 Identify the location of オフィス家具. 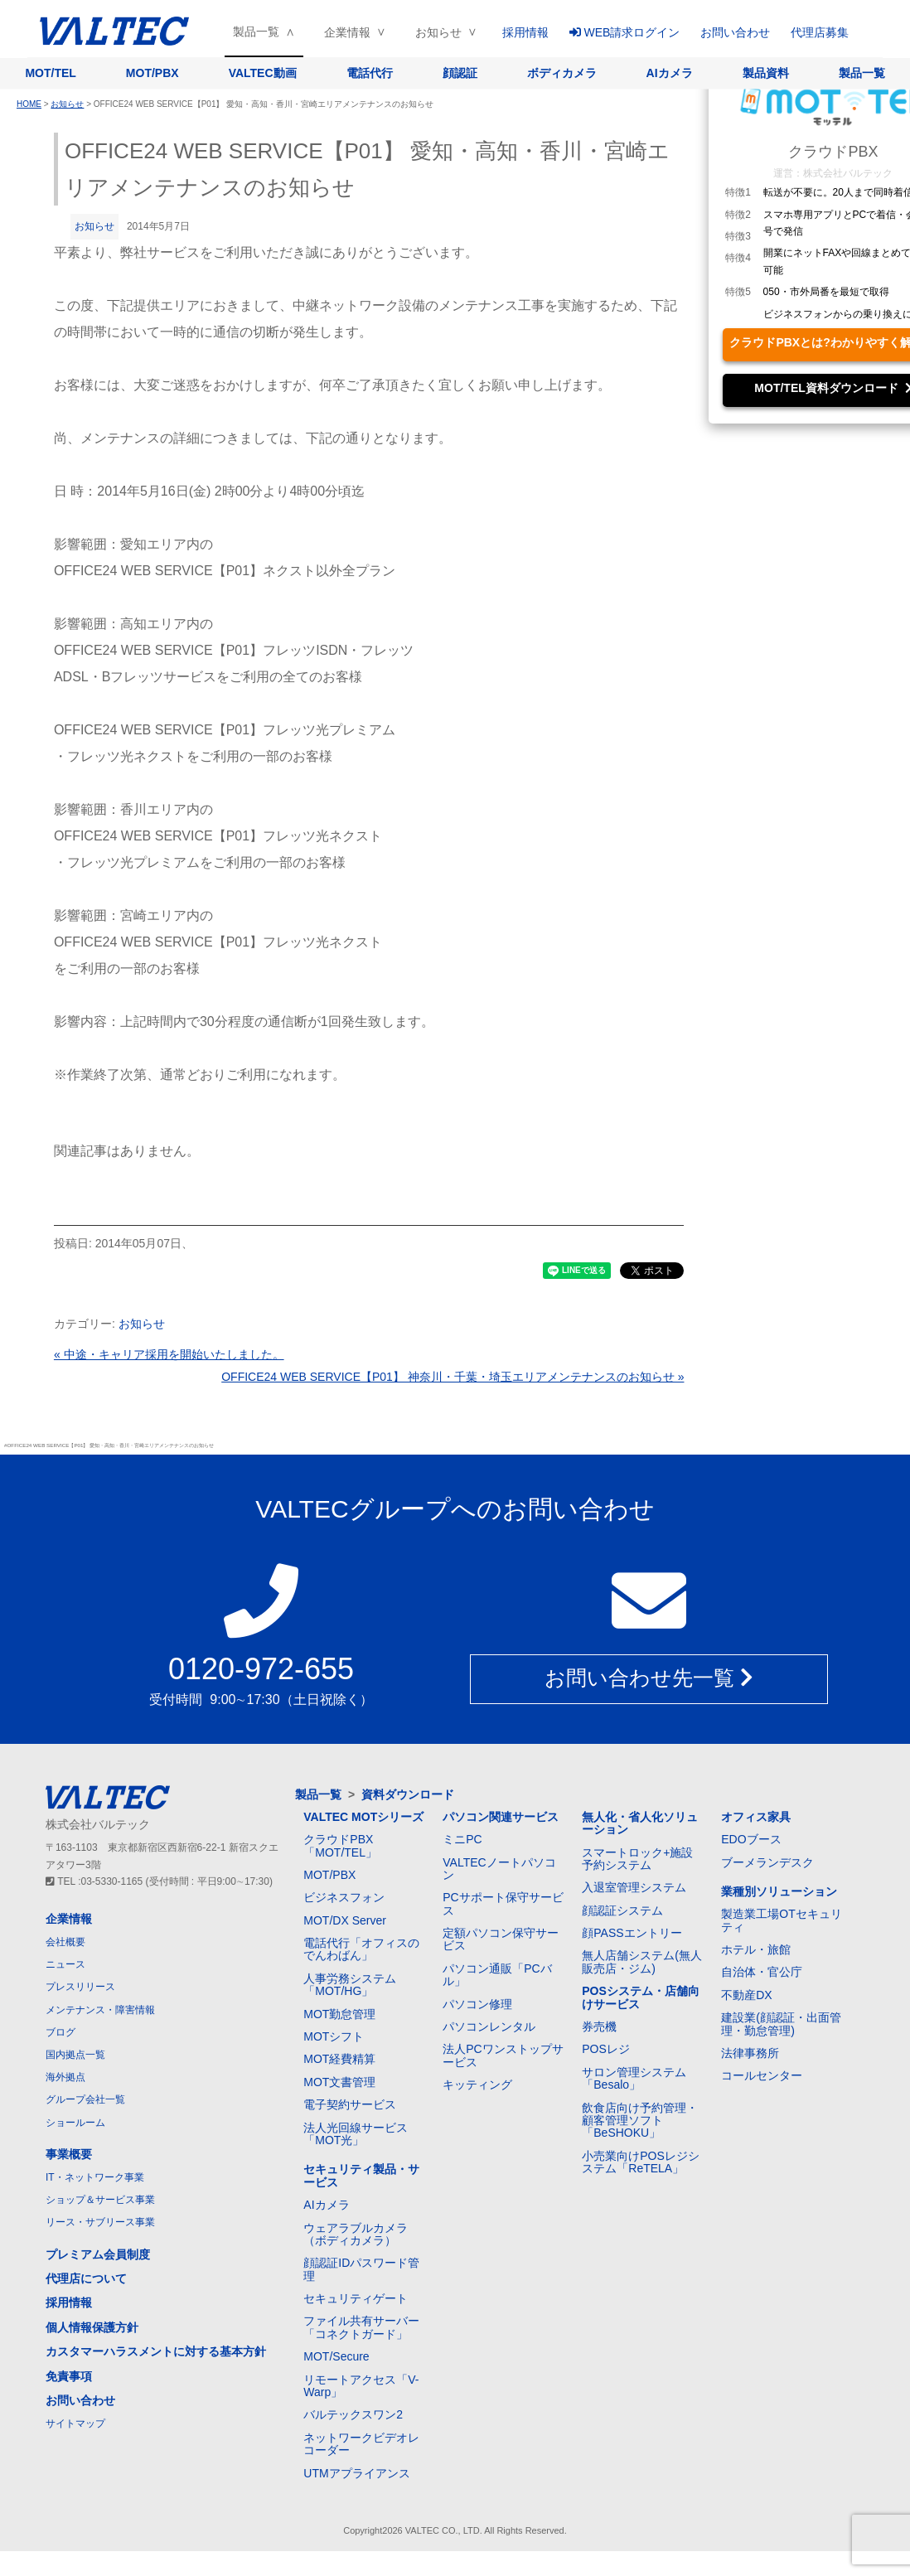
(756, 1816).